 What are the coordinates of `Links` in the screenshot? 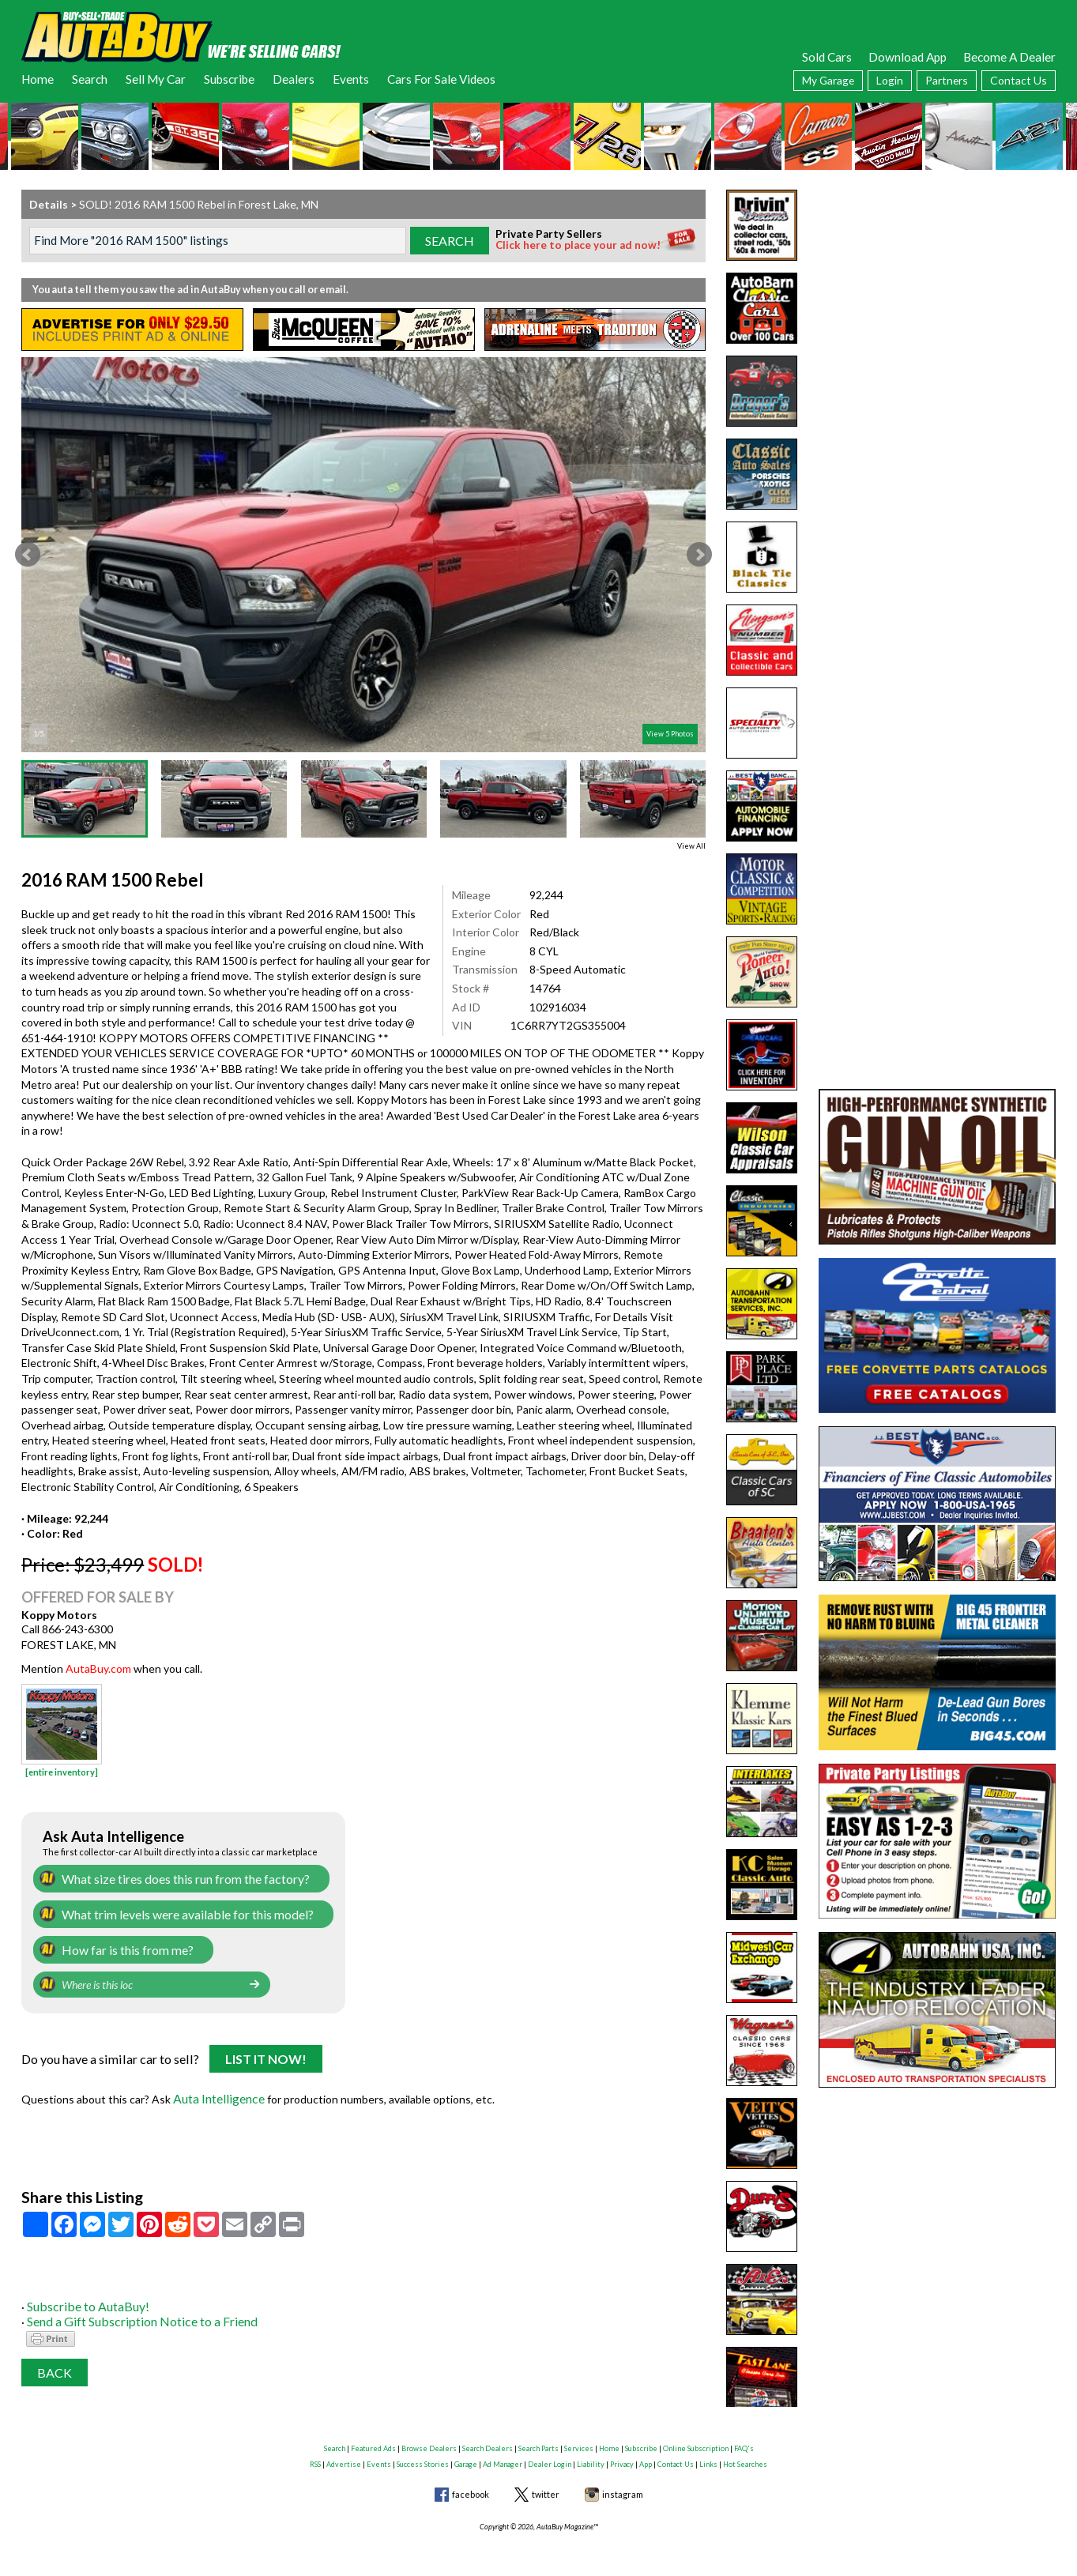 It's located at (708, 2454).